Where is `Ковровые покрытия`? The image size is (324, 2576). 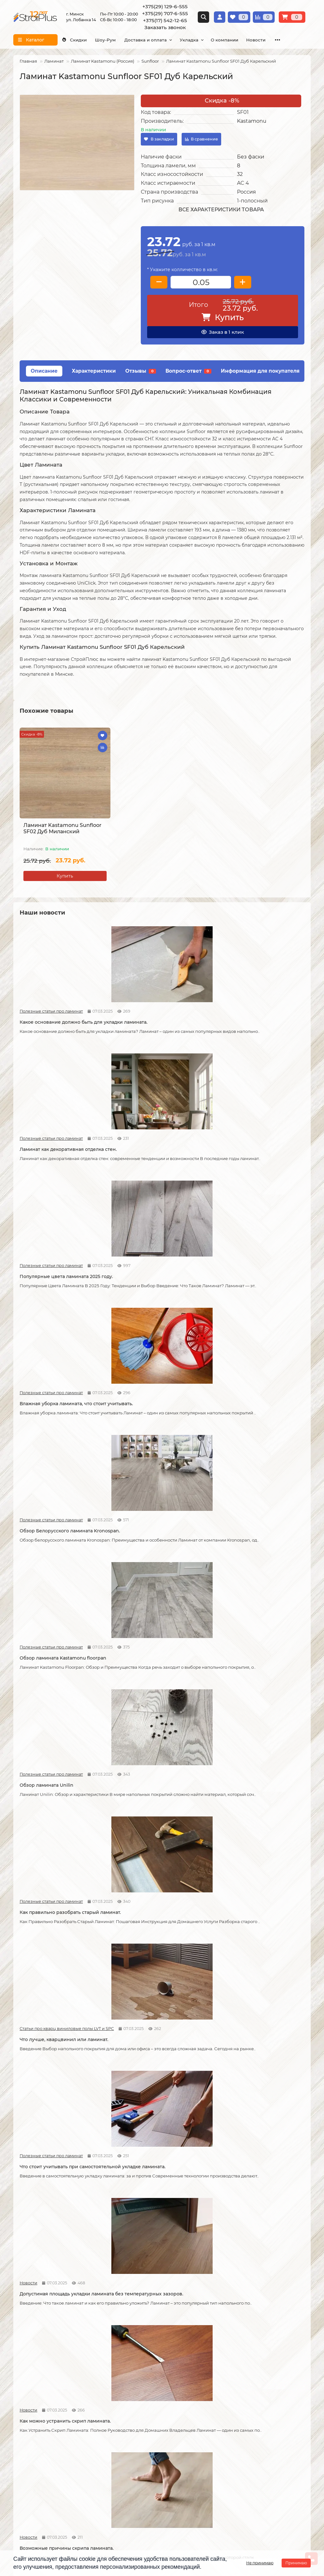
Ковровые покрытия is located at coordinates (239, 2394).